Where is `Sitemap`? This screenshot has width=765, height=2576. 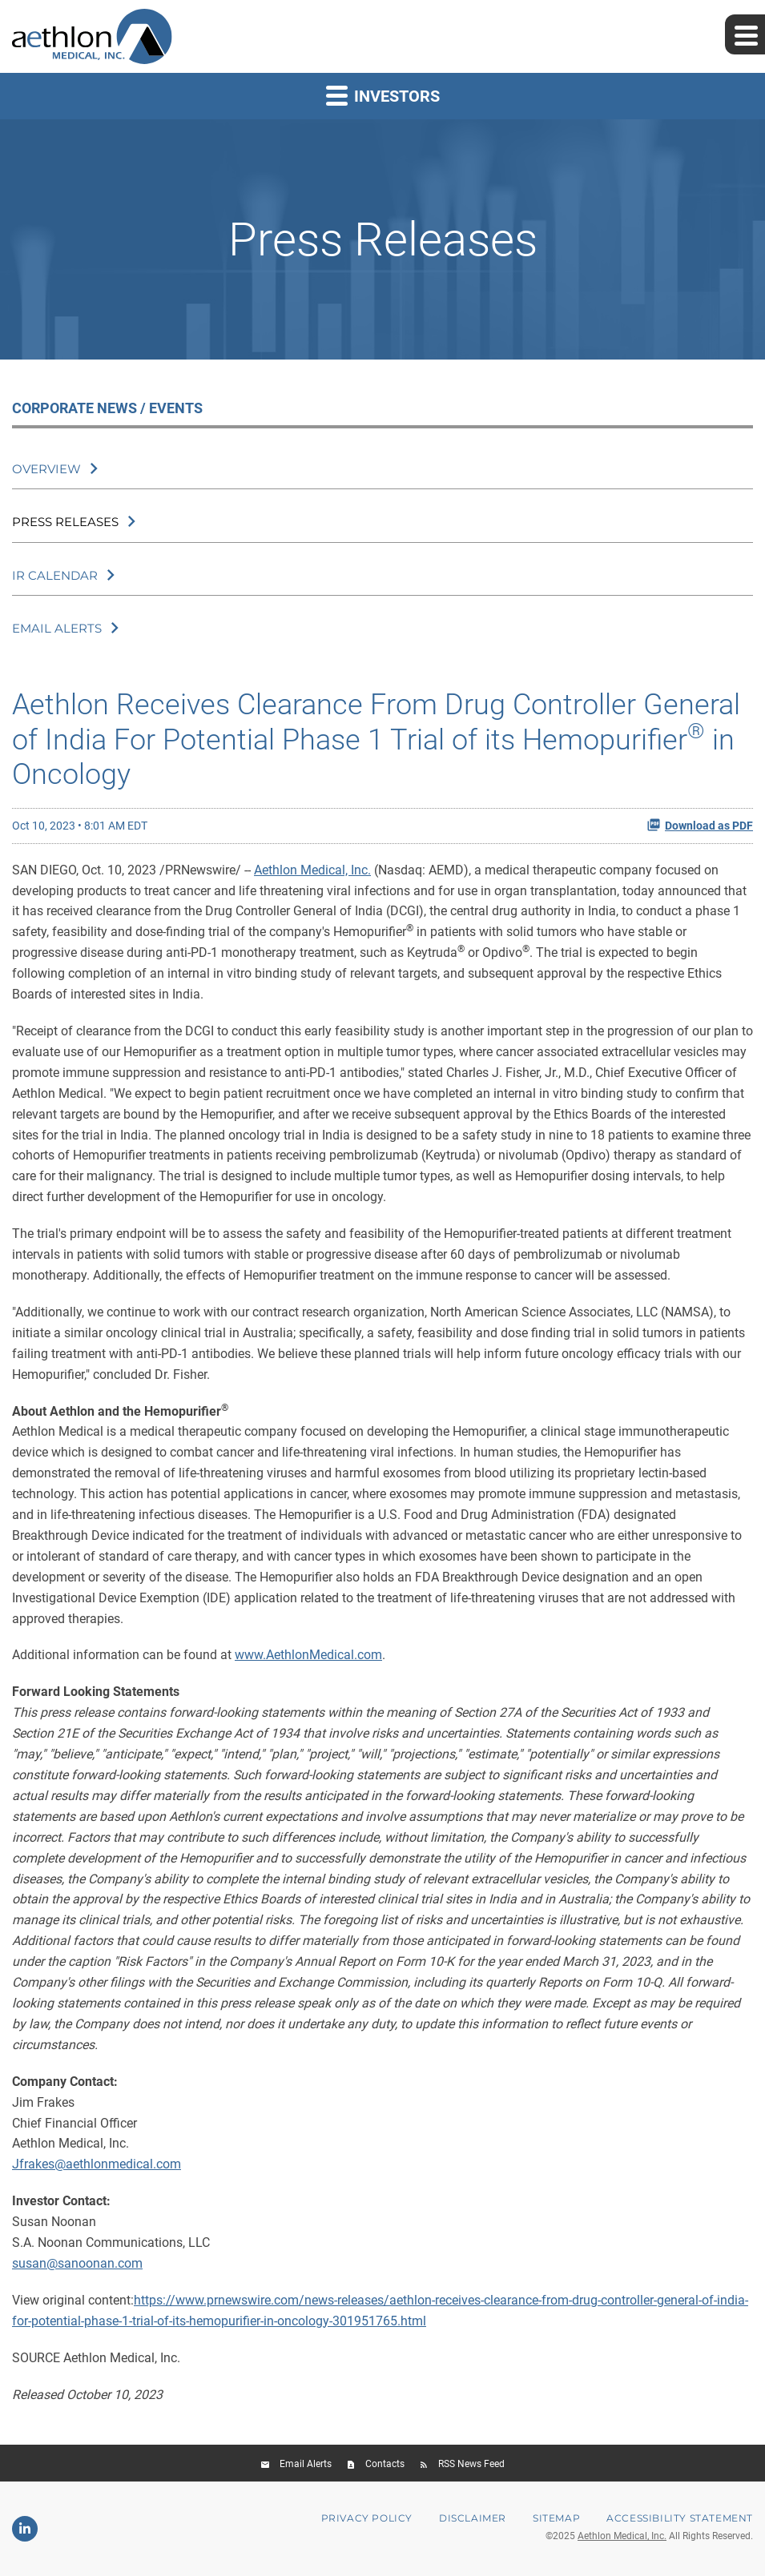 Sitemap is located at coordinates (556, 2518).